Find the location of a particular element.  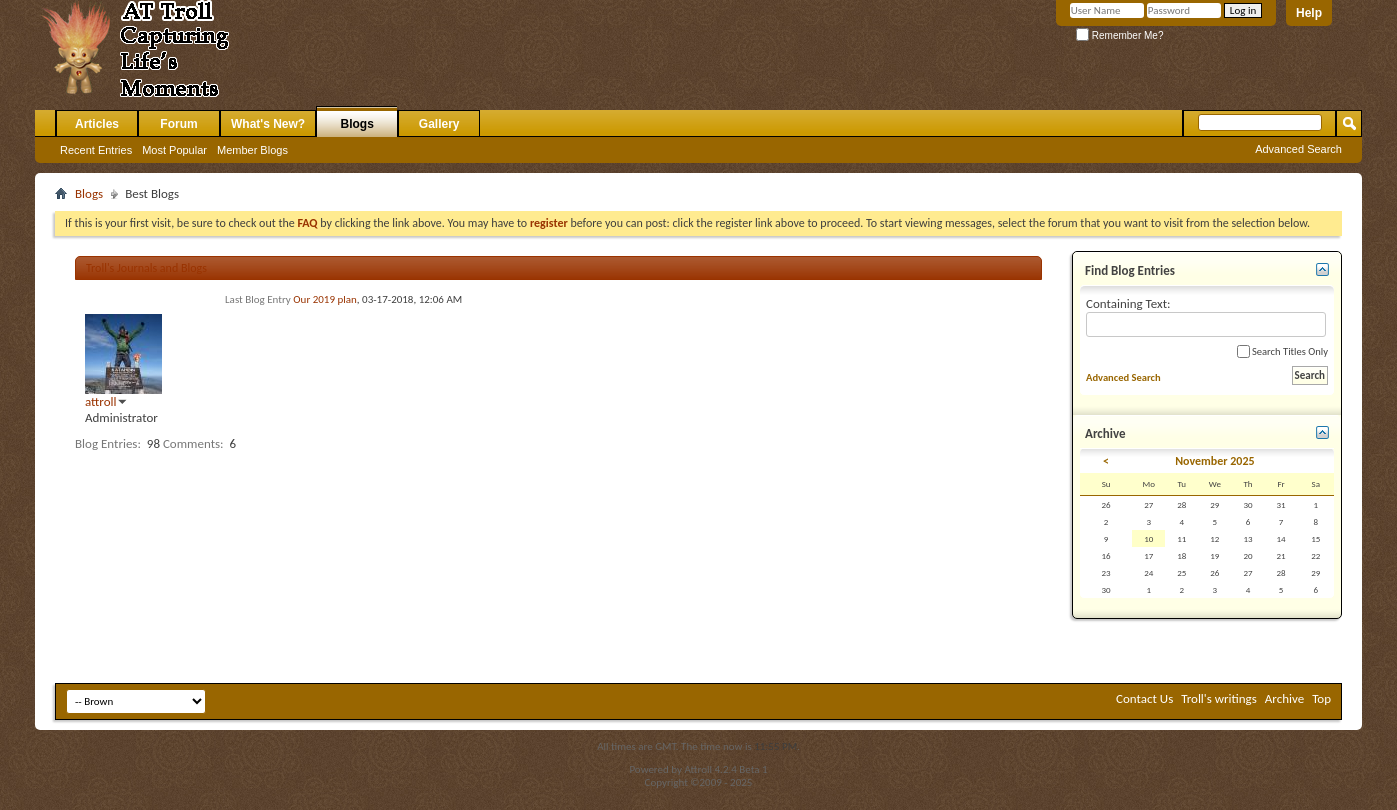

Our 2019 plan is located at coordinates (325, 299).